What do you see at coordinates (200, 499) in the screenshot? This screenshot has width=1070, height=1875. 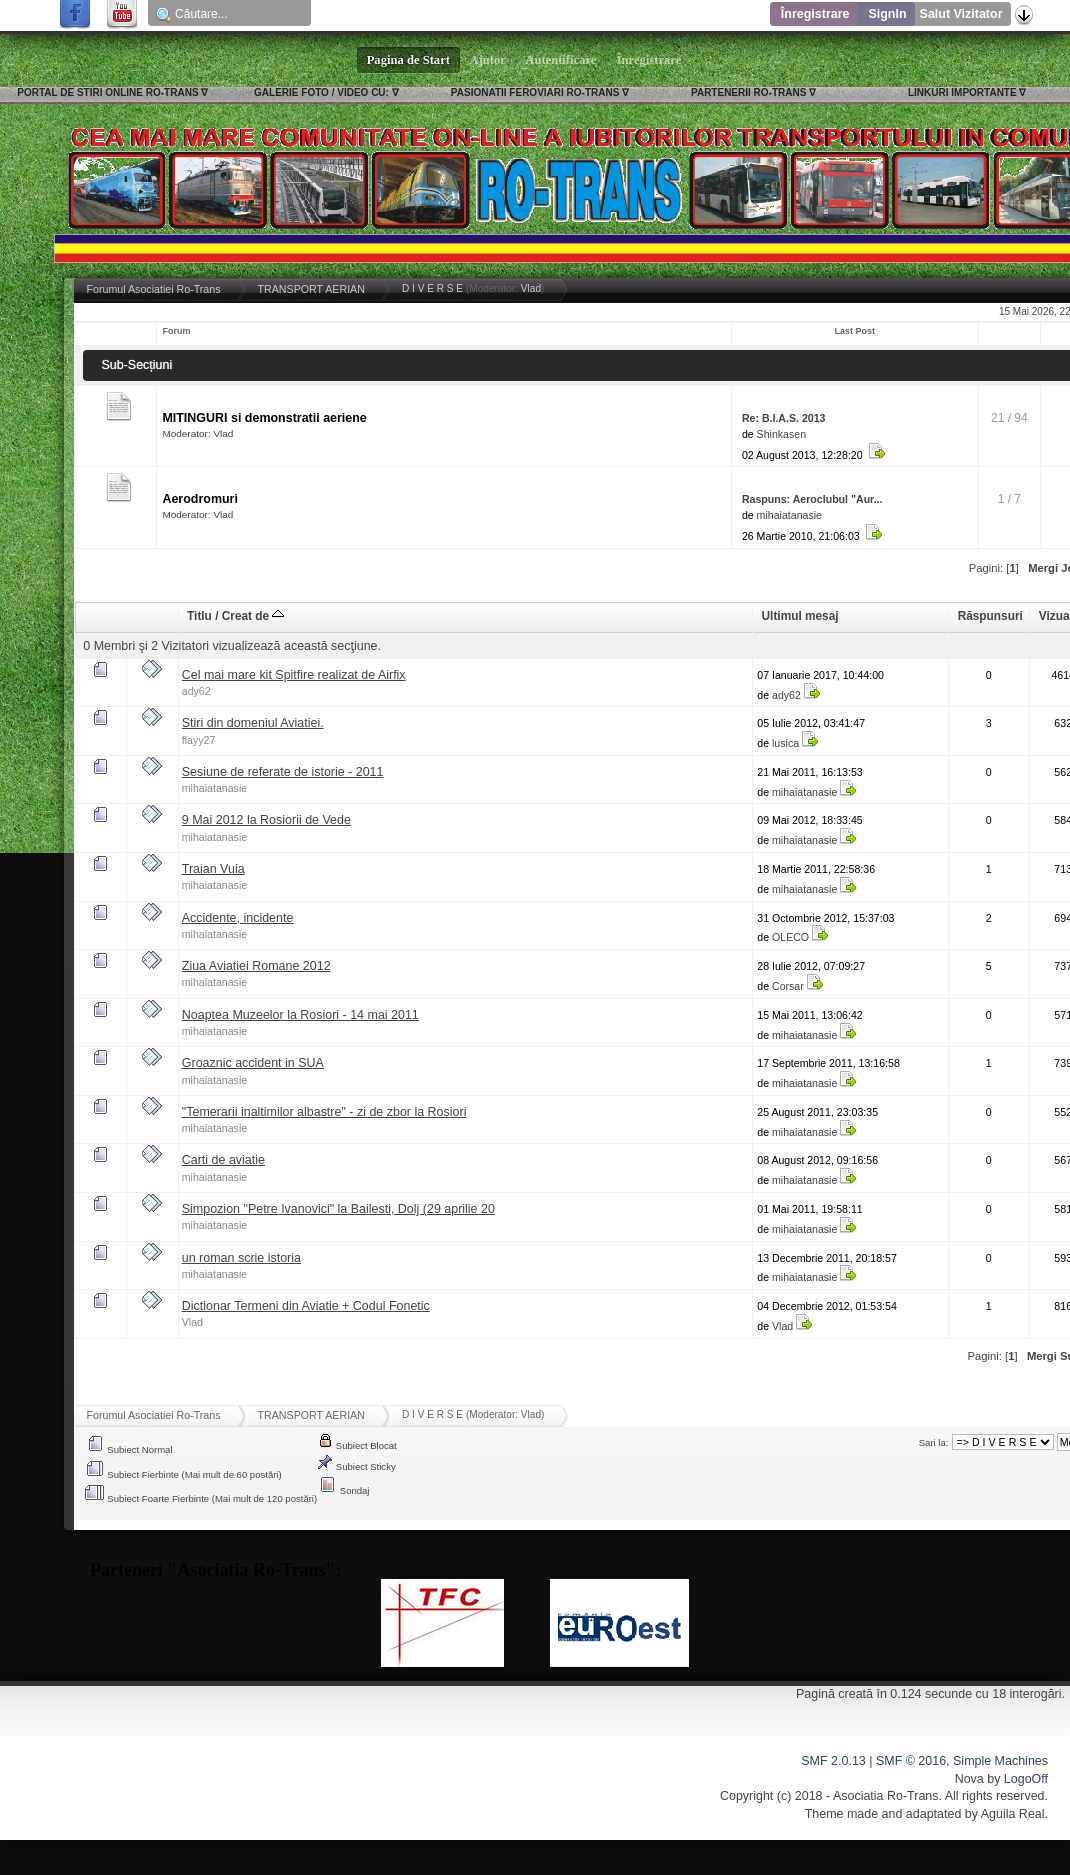 I see `Aerodromuri` at bounding box center [200, 499].